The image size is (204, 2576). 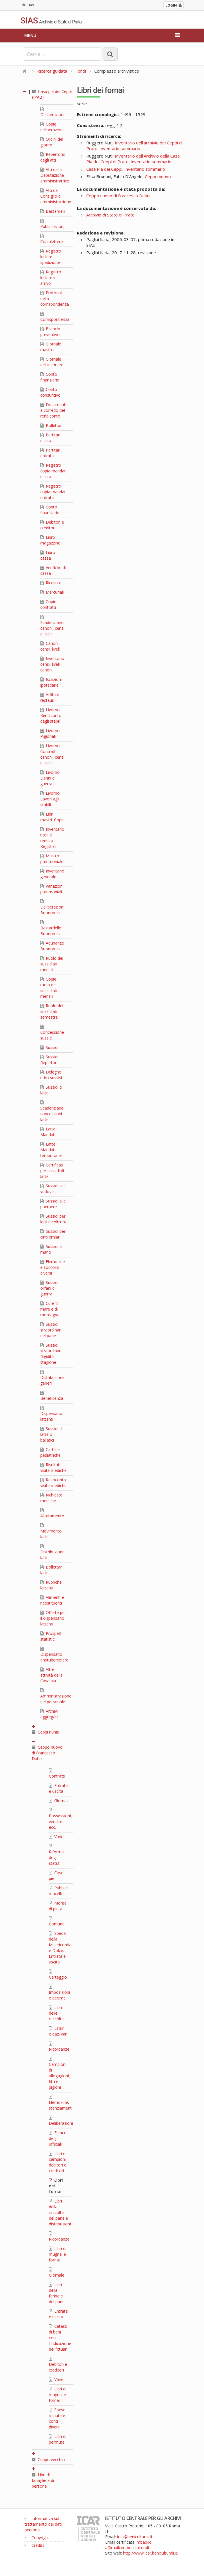 What do you see at coordinates (52, 1033) in the screenshot?
I see `Concessione sussidi` at bounding box center [52, 1033].